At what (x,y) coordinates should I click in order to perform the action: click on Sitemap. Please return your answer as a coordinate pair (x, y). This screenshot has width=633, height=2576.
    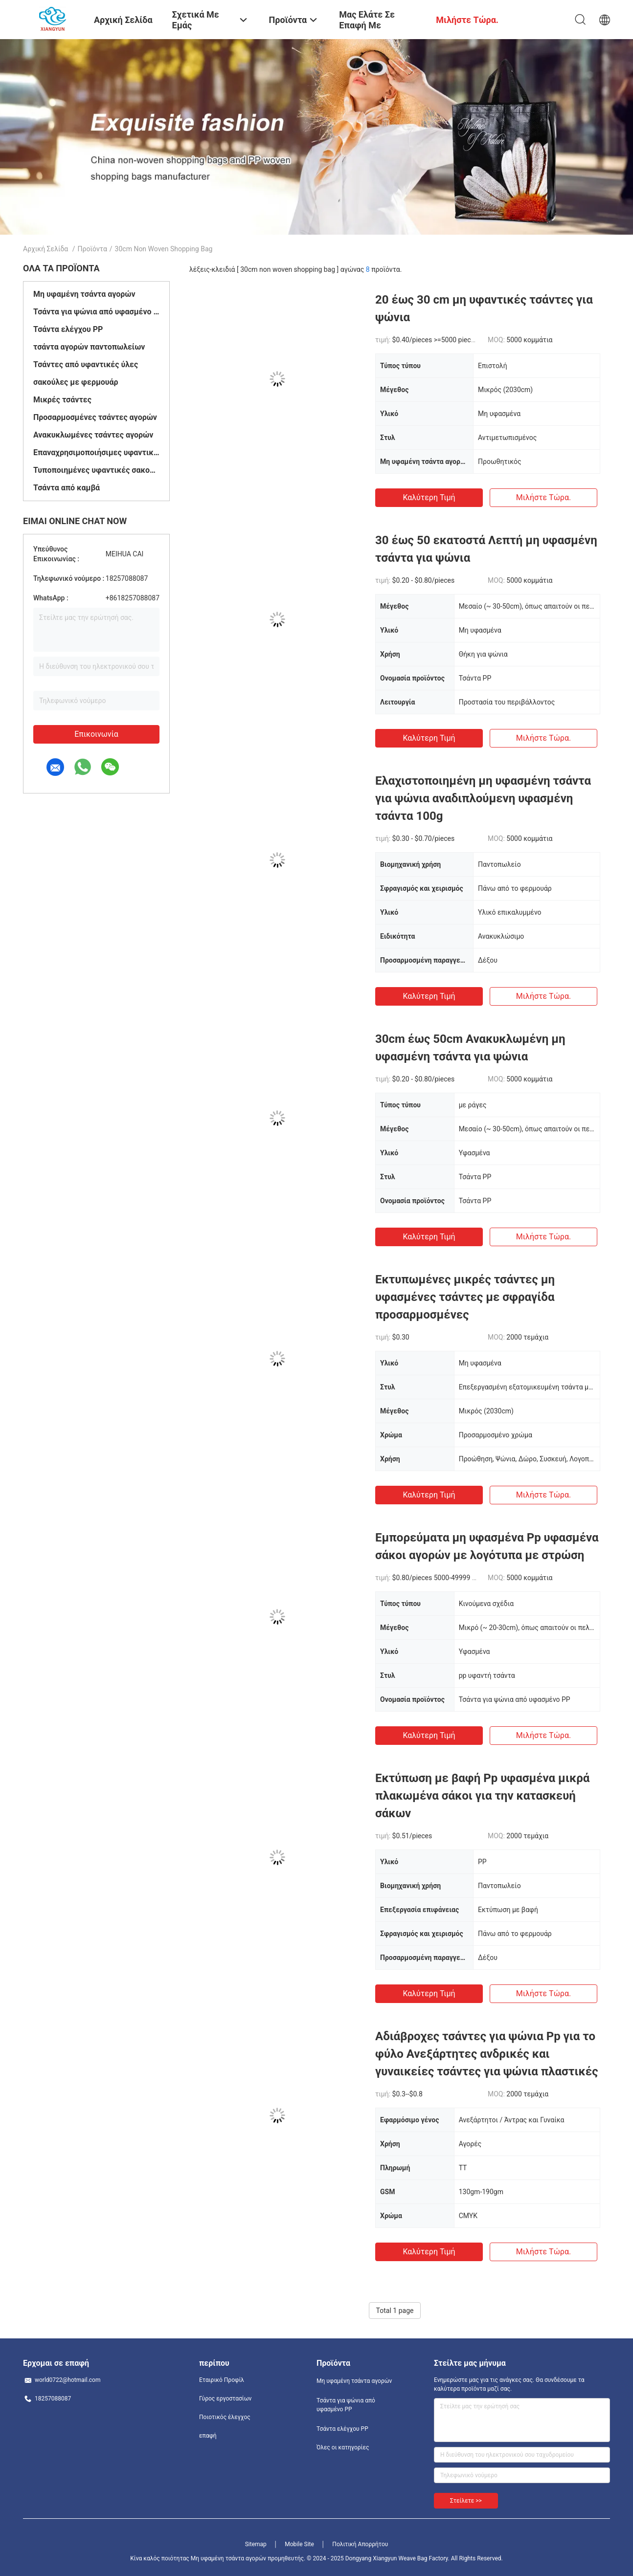
    Looking at the image, I should click on (256, 2544).